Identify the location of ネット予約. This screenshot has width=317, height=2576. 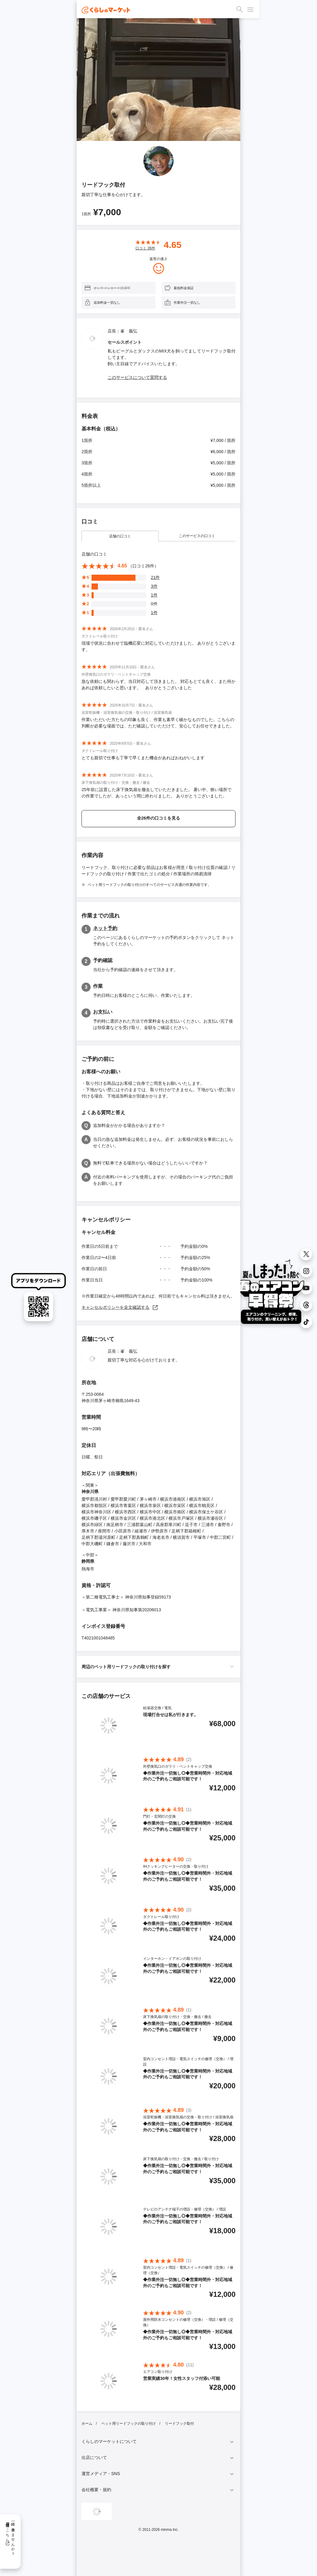
(105, 928).